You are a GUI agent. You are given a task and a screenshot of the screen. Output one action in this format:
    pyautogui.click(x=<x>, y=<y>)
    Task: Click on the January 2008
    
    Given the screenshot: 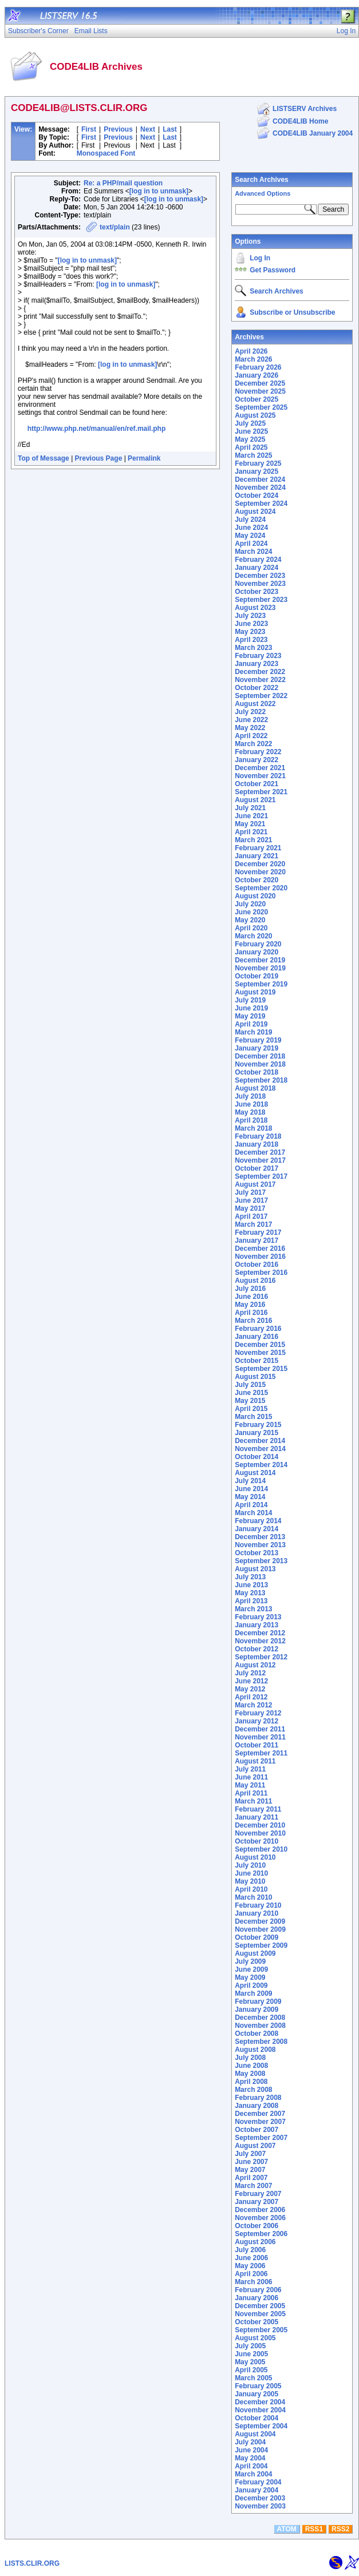 What is the action you would take?
    pyautogui.click(x=256, y=2106)
    